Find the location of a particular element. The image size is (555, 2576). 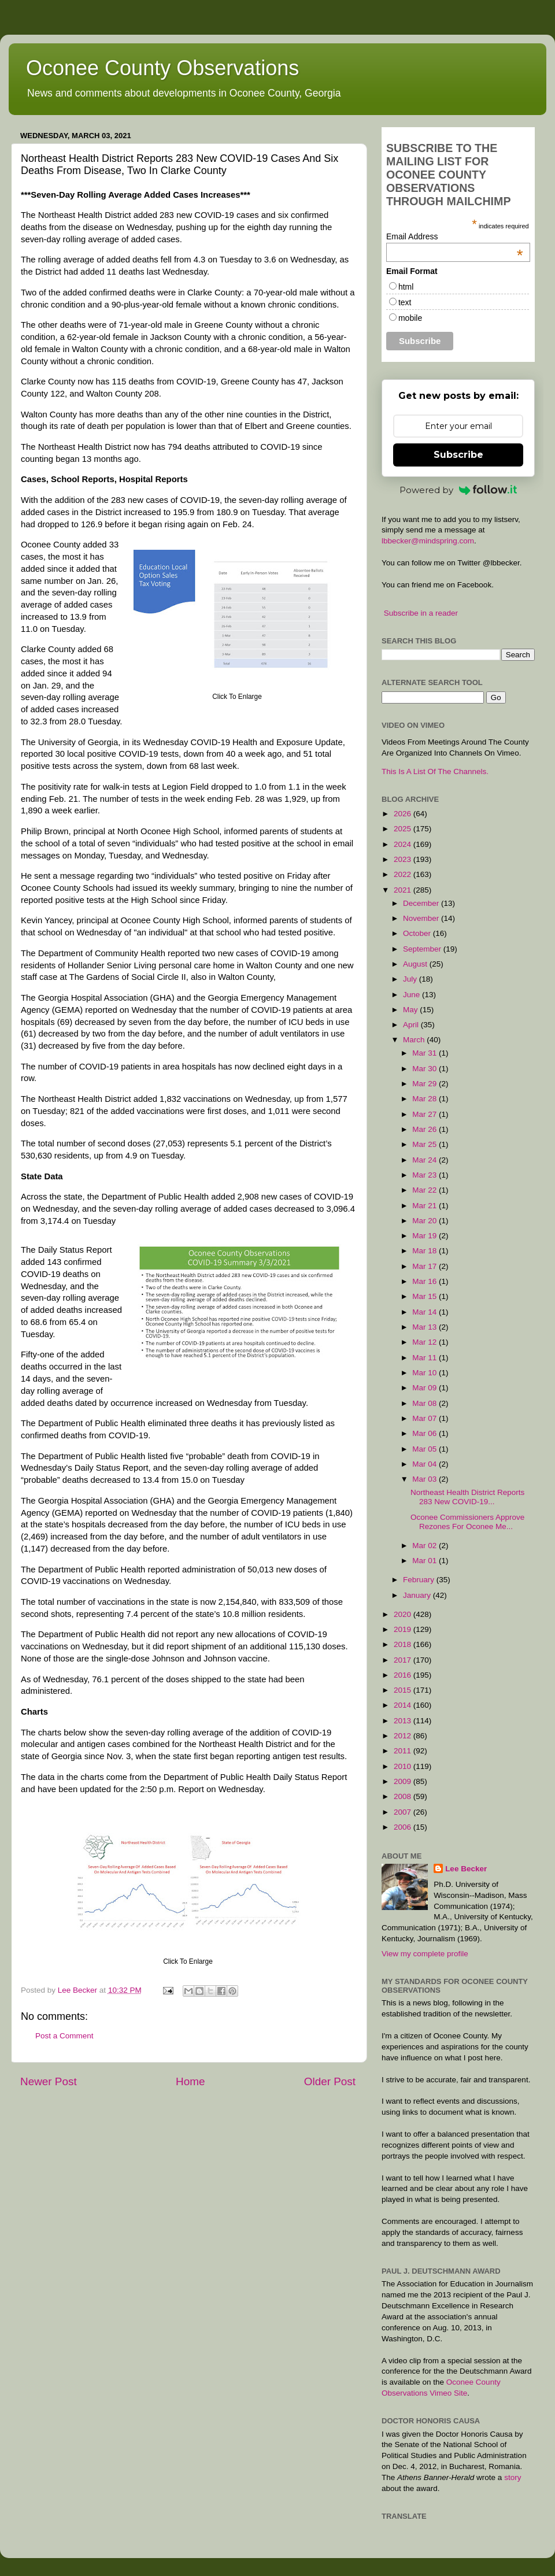

Mar 04 is located at coordinates (425, 1464).